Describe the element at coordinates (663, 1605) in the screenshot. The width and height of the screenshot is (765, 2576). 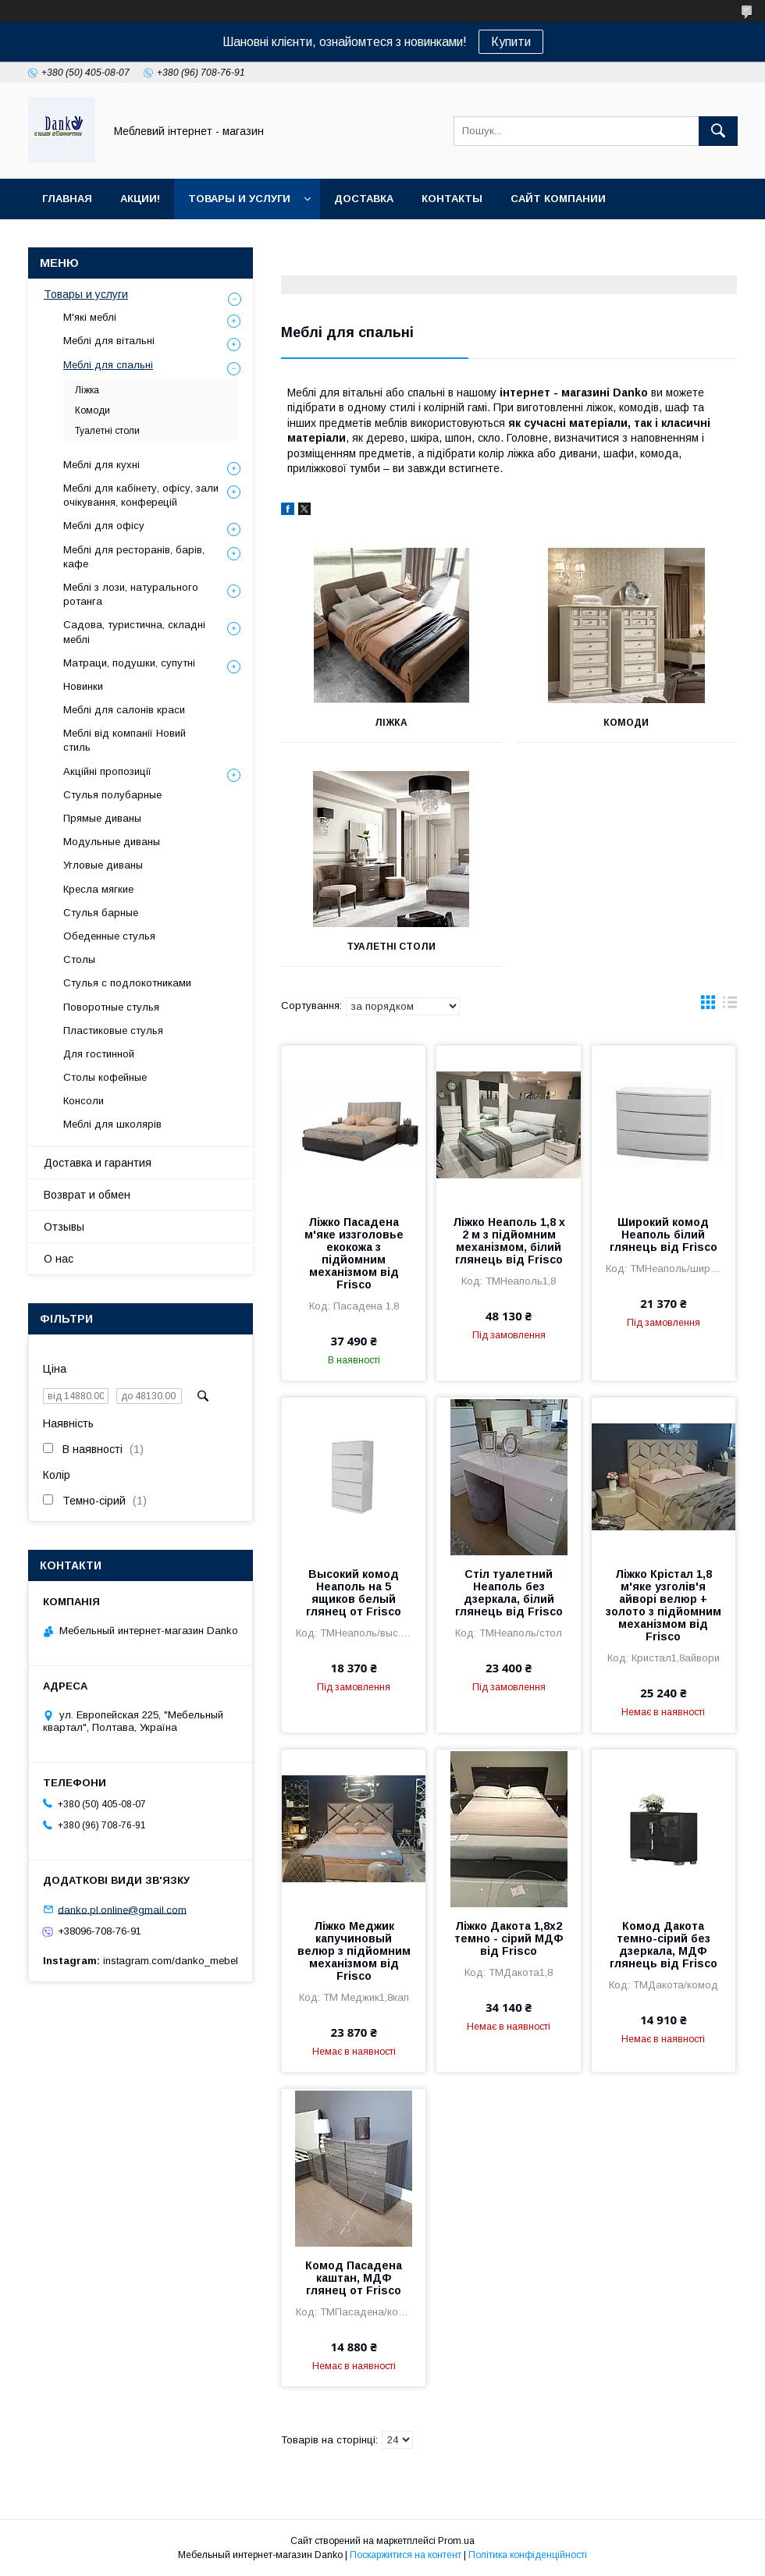
I see `Ліжко Крістал 1,8 м'яке узголів'я айворі велюр + золото з підйомним механізмом від Frisco` at that location.